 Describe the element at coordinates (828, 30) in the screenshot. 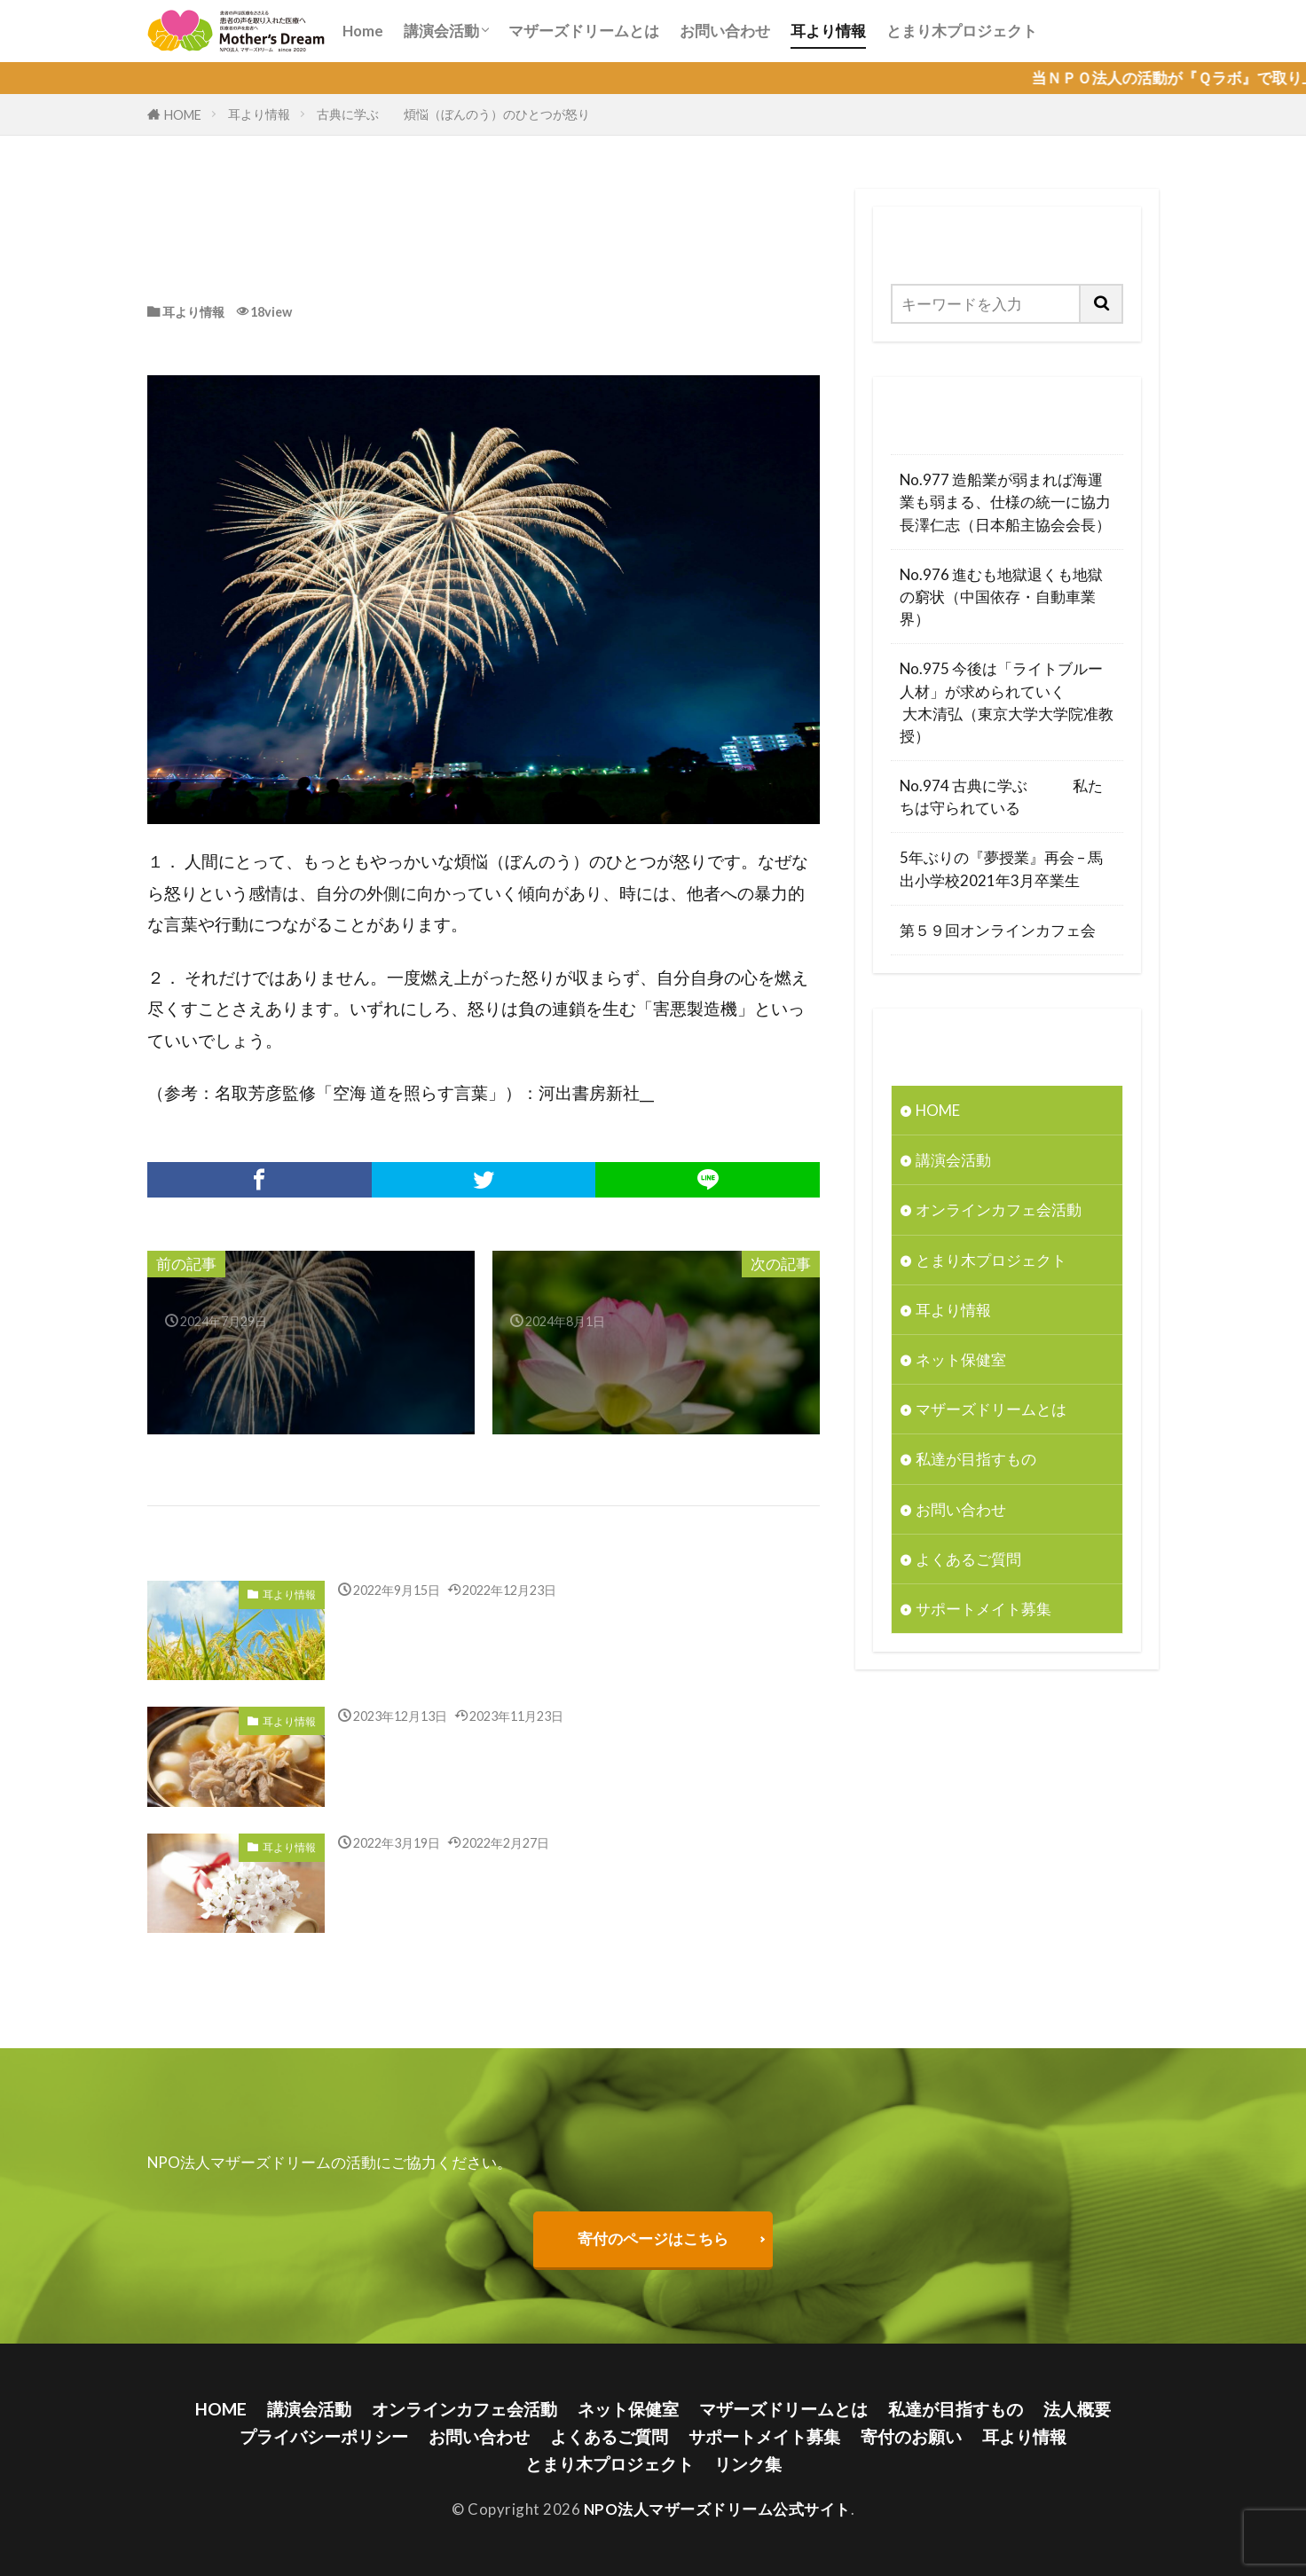

I see `耳より情報` at that location.